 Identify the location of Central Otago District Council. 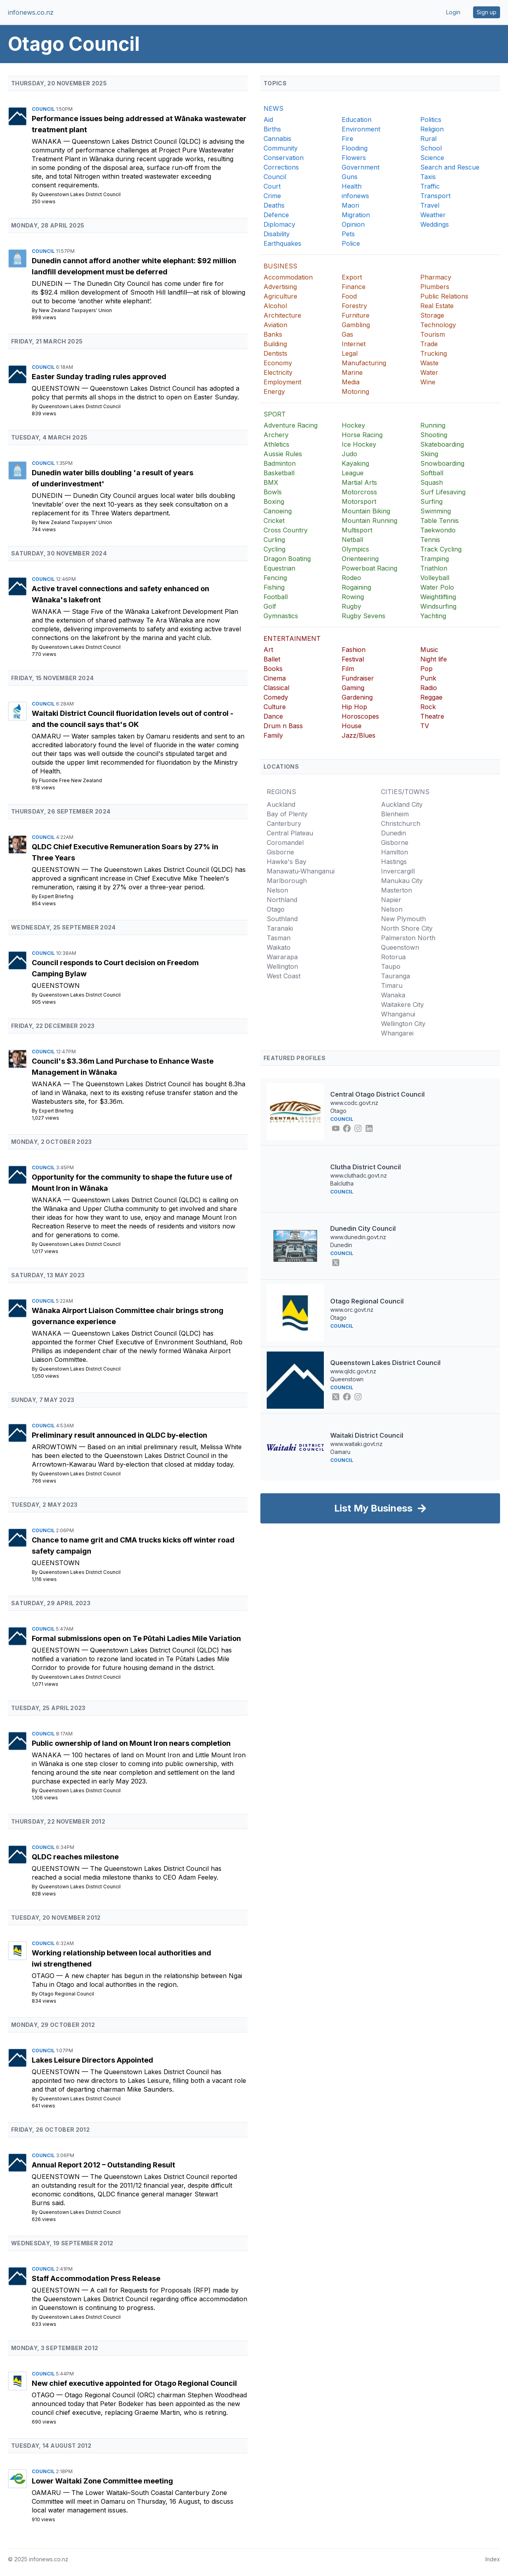
(377, 1094).